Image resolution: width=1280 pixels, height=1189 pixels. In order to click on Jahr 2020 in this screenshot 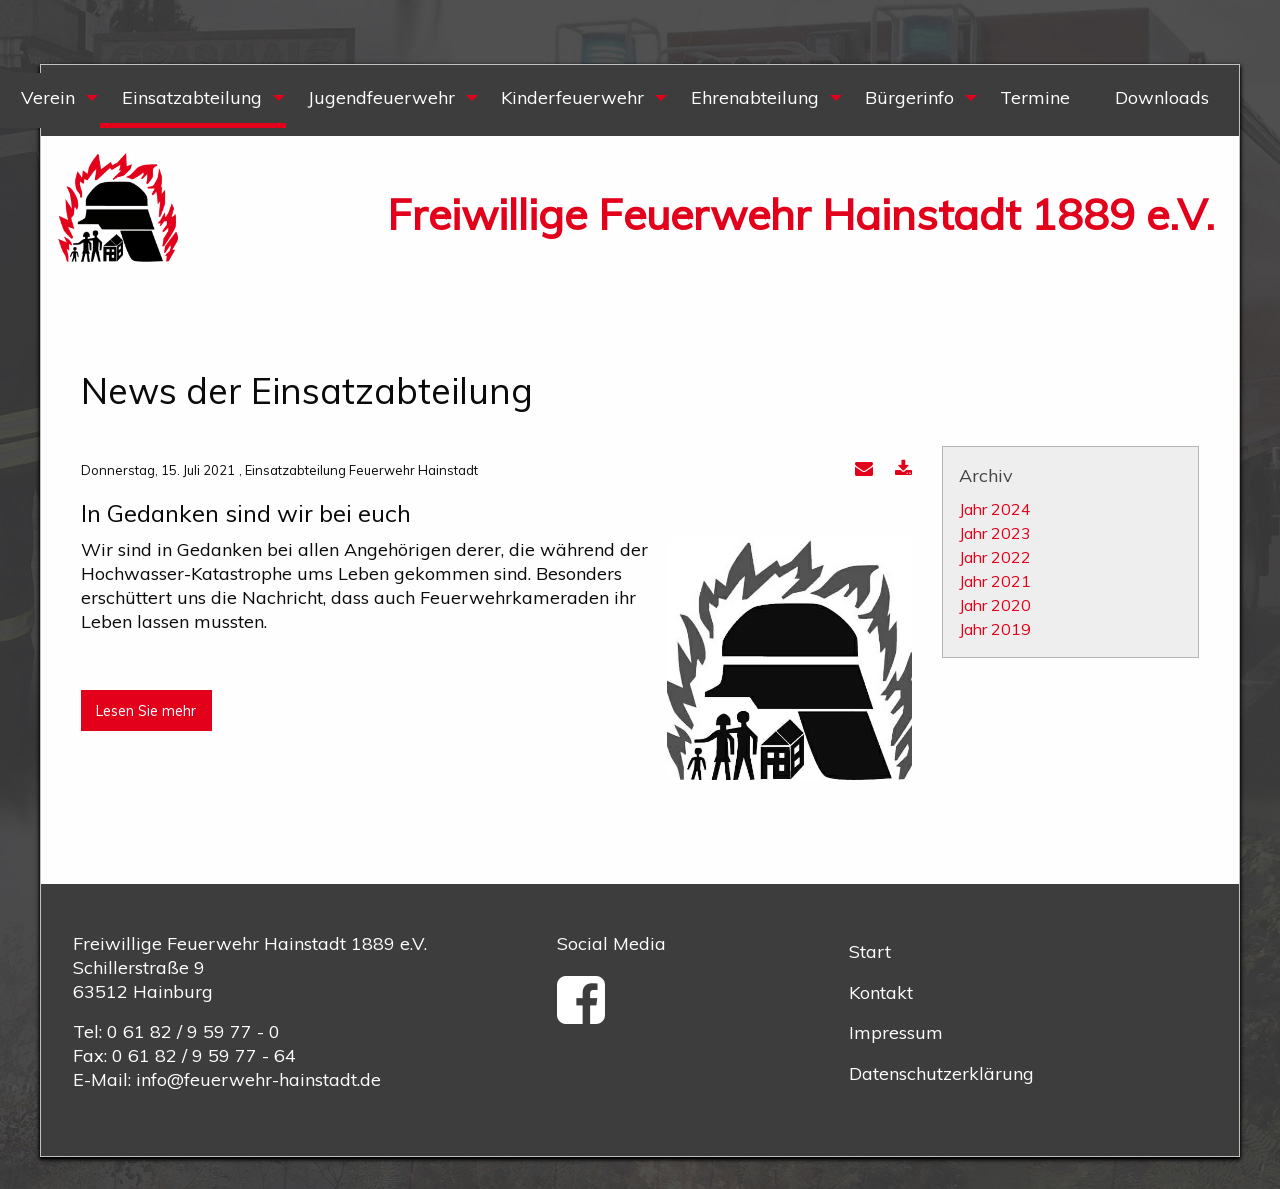, I will do `click(995, 605)`.